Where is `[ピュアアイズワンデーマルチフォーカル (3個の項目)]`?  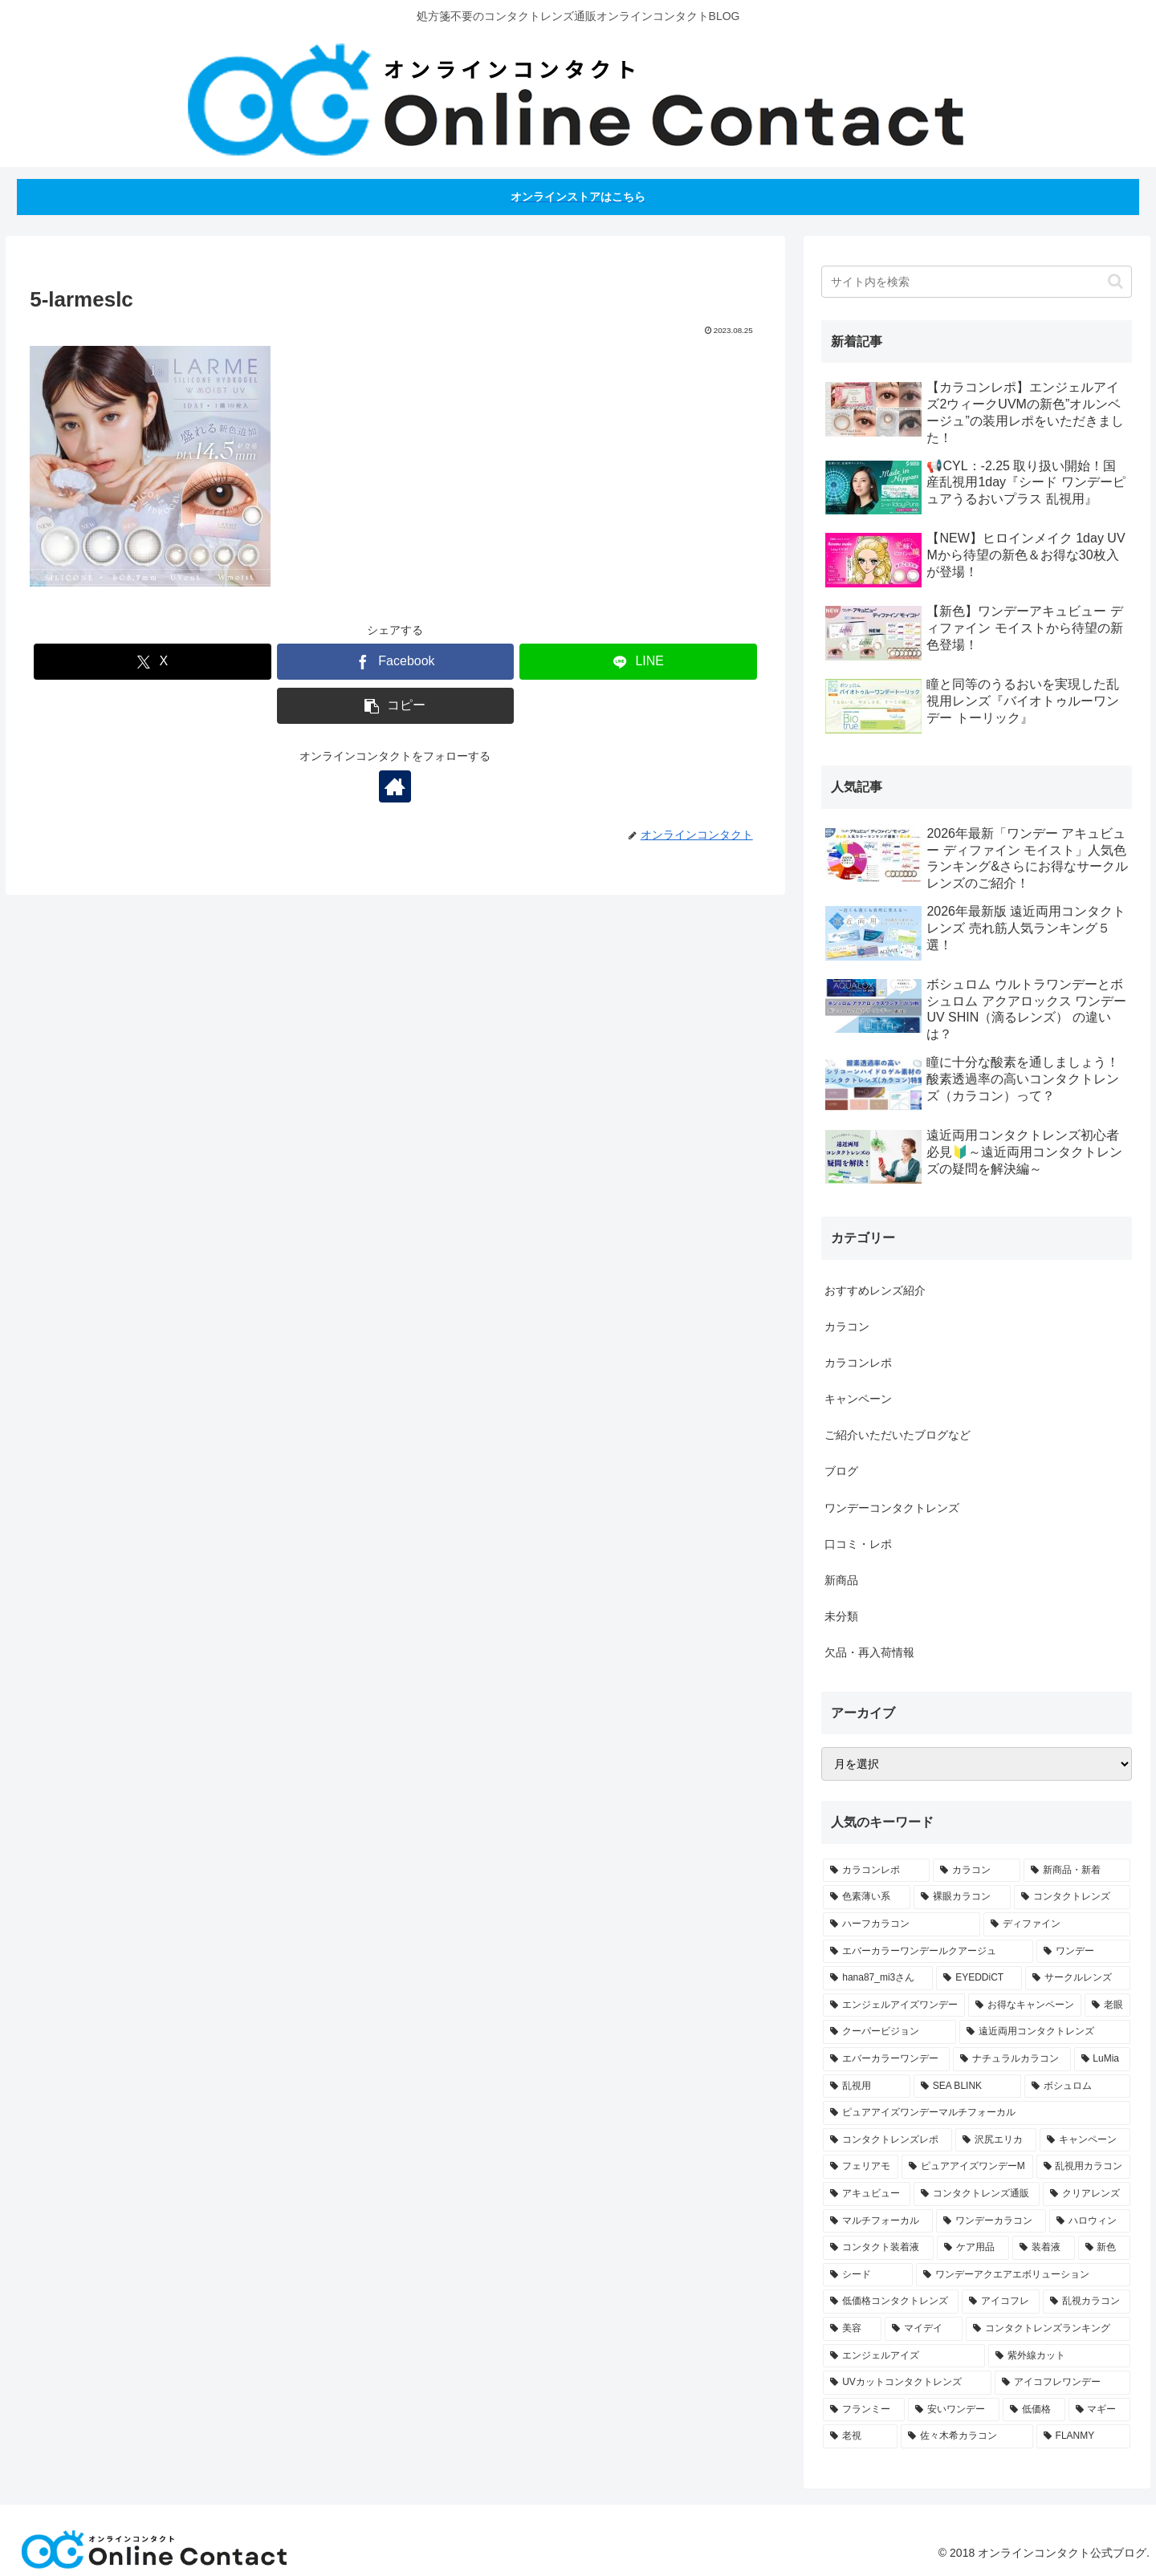
[ピュアアイズワンデーマルチフォーカル (3個の項目)] is located at coordinates (976, 2113).